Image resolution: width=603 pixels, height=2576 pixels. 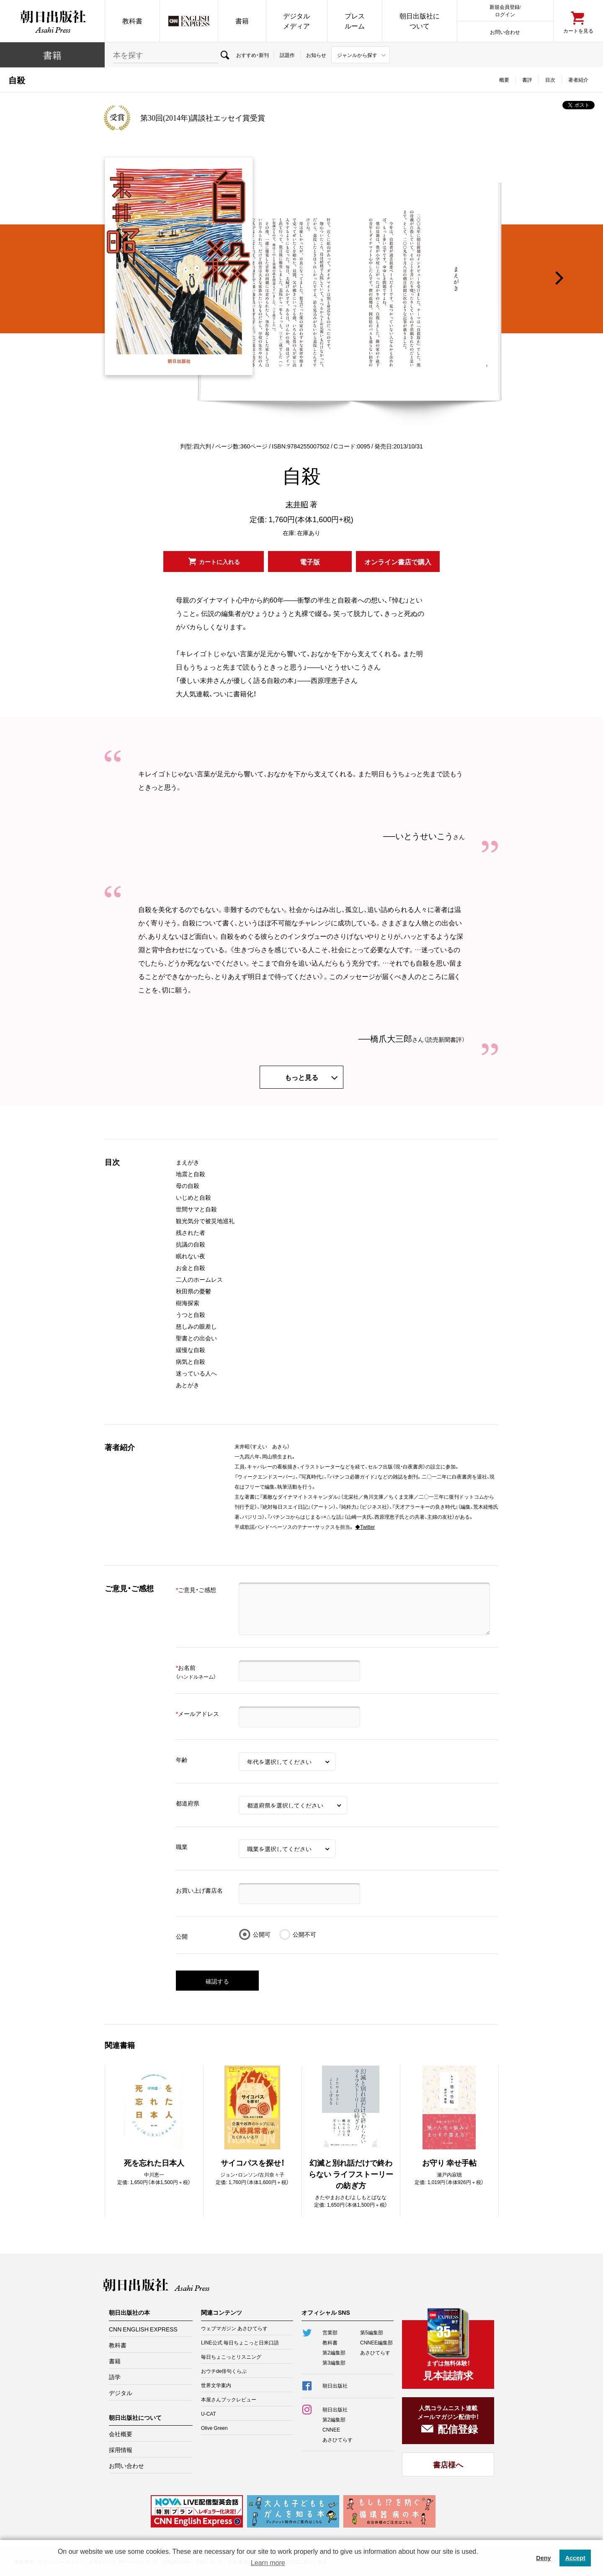 What do you see at coordinates (365, 1526) in the screenshot?
I see `◆Twitter` at bounding box center [365, 1526].